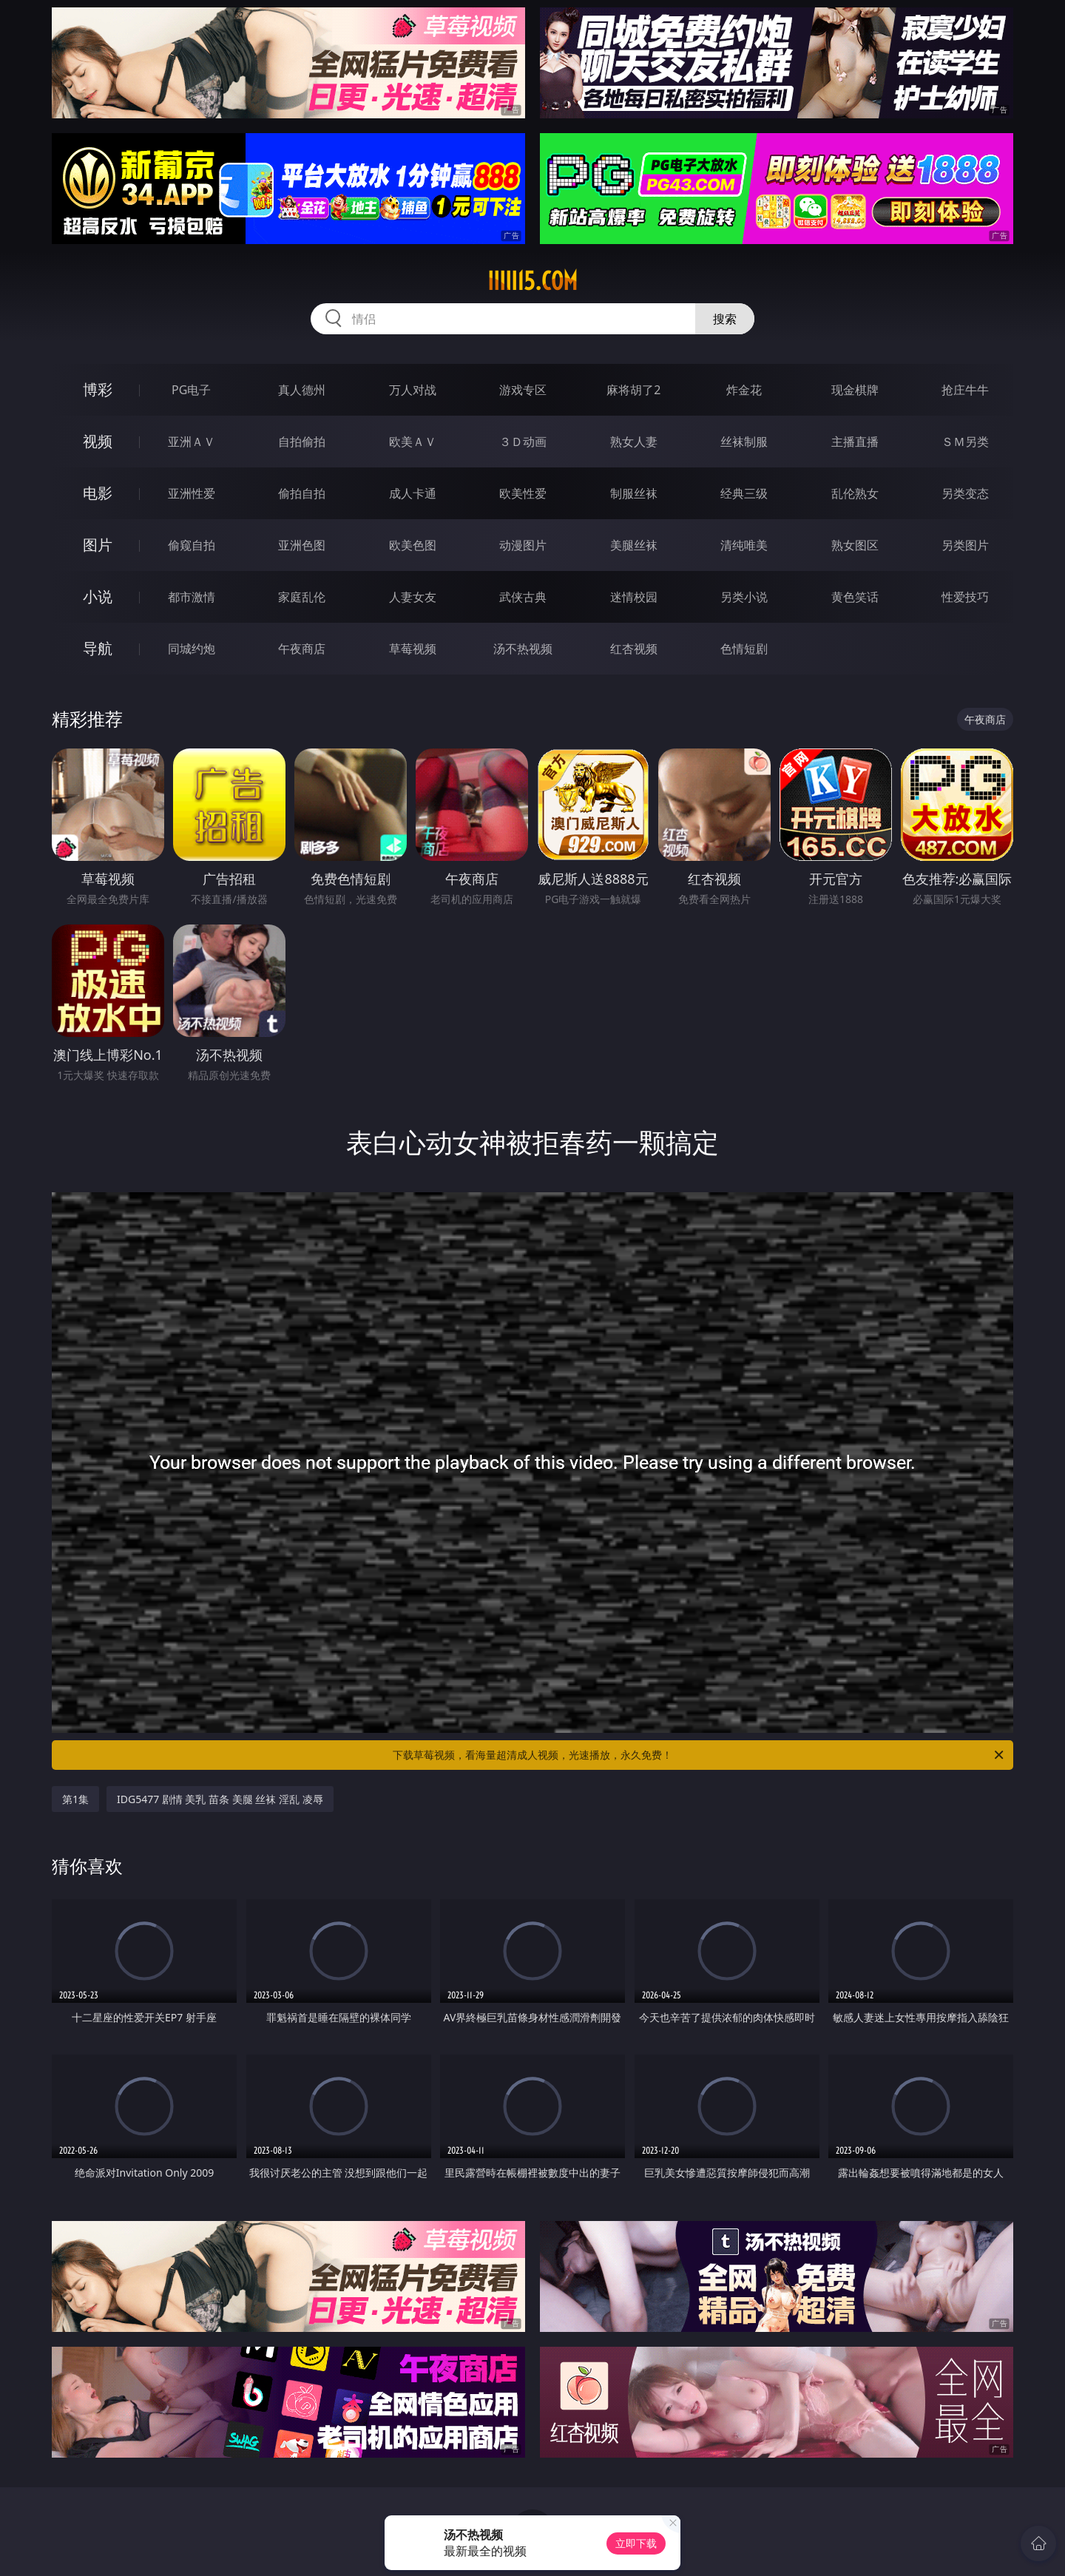 The height and width of the screenshot is (2576, 1065). What do you see at coordinates (633, 545) in the screenshot?
I see `美腿丝袜` at bounding box center [633, 545].